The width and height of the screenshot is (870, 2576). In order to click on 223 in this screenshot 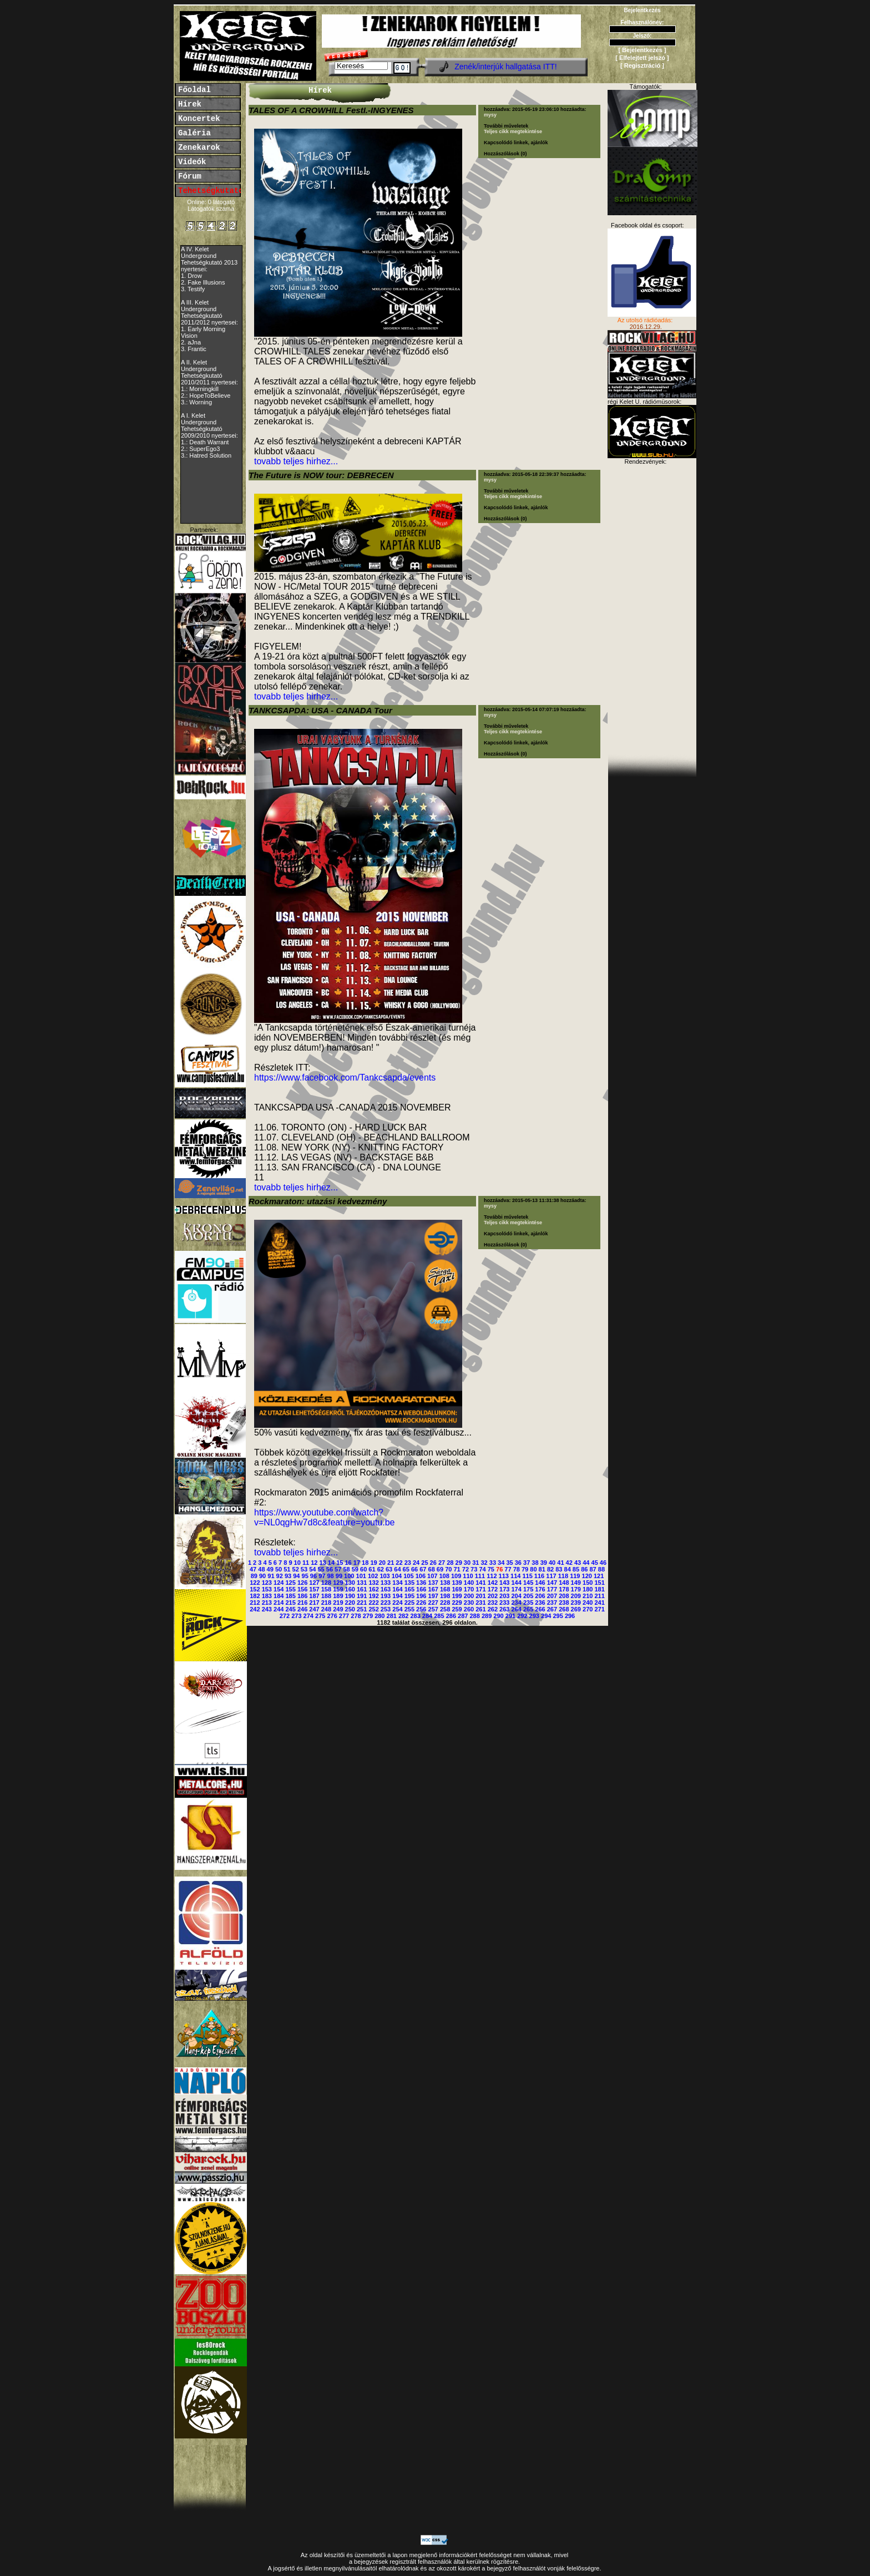, I will do `click(386, 1602)`.